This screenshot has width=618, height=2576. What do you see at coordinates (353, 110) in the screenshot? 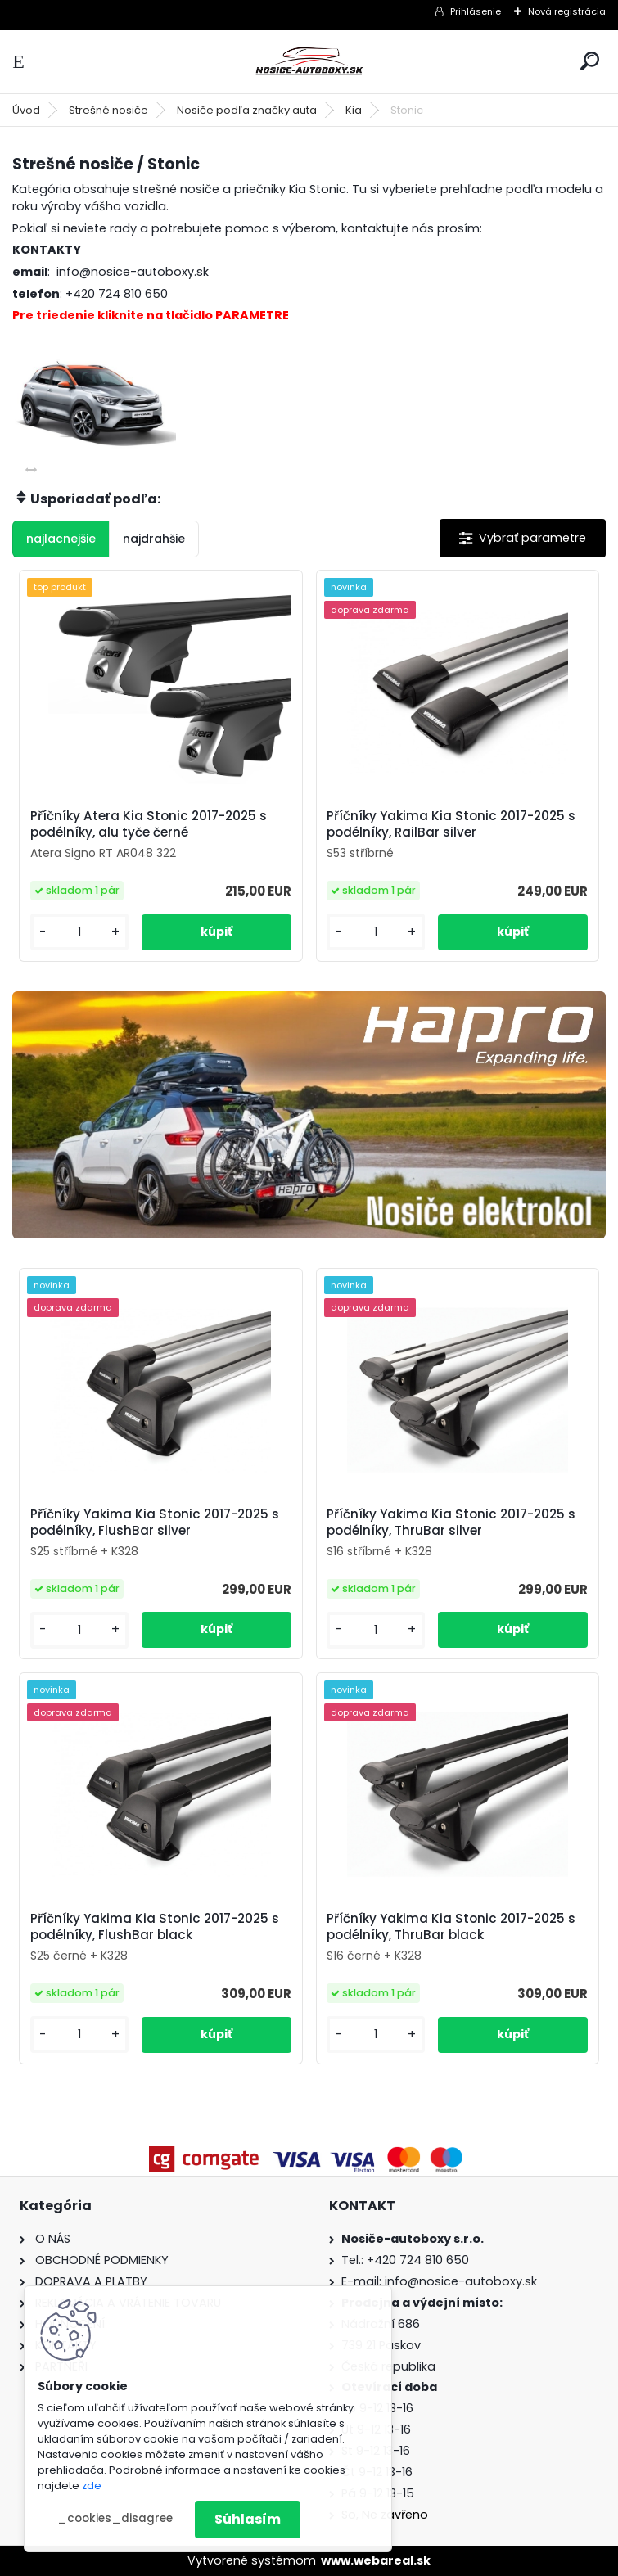
I see `Kia` at bounding box center [353, 110].